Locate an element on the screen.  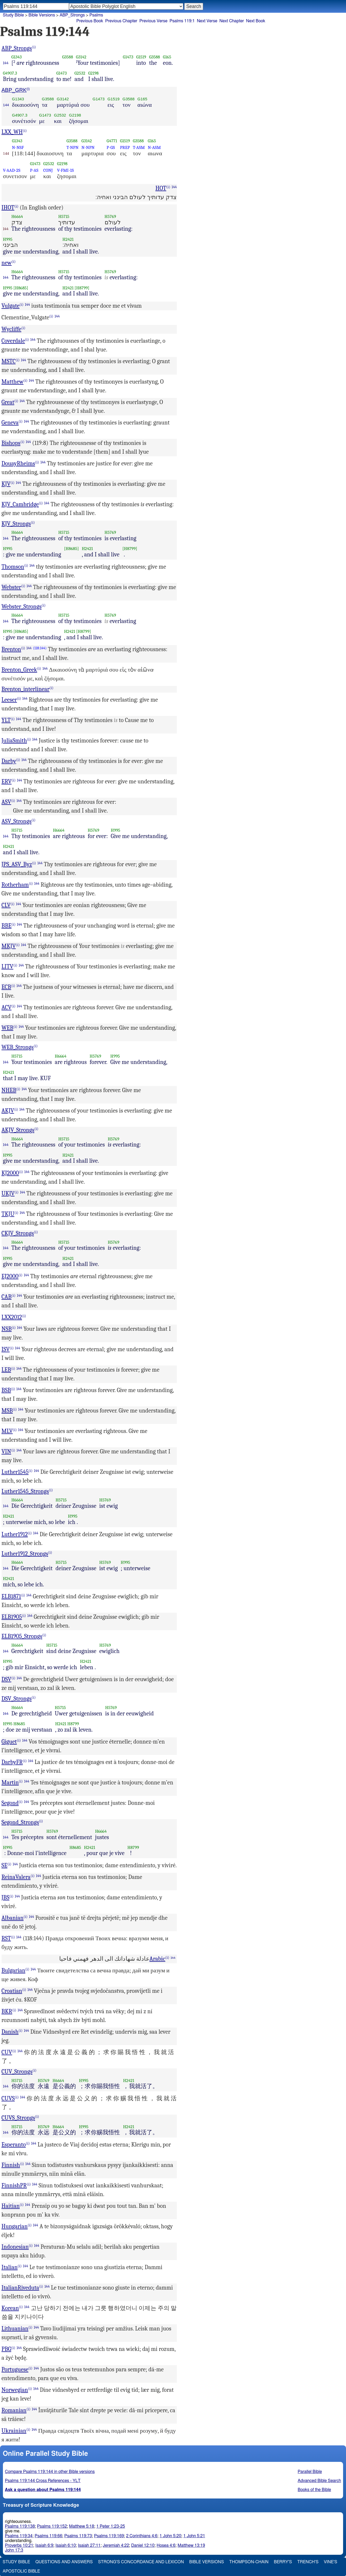
Romanian is located at coordinates (14, 2410).